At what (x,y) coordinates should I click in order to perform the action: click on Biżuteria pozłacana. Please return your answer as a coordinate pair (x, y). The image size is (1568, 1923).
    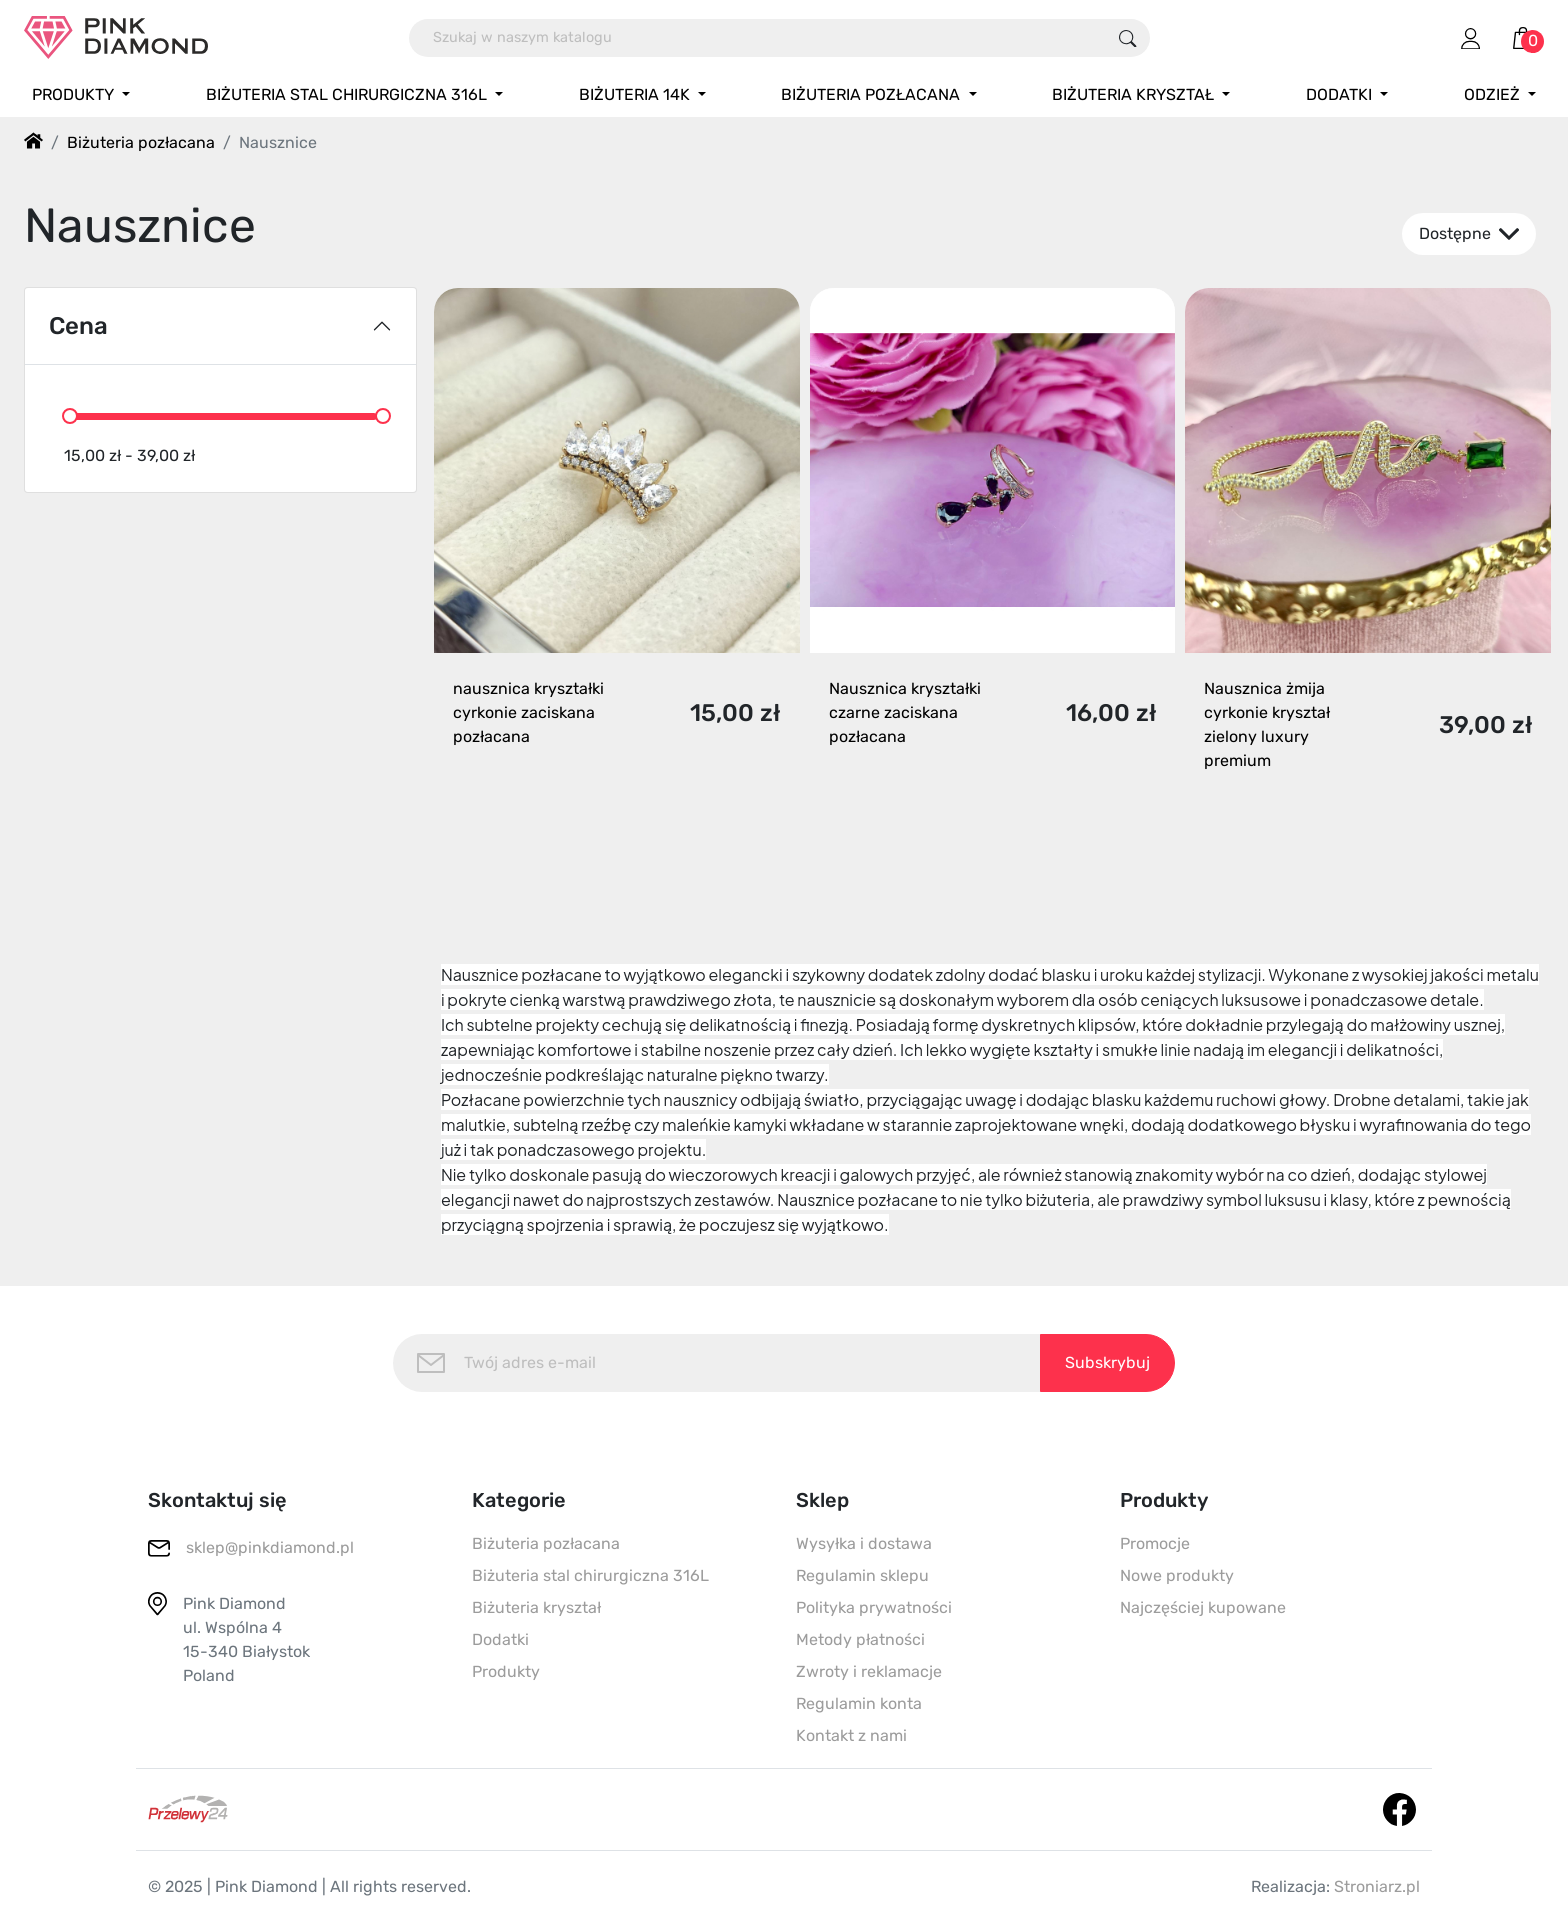
    Looking at the image, I should click on (546, 1543).